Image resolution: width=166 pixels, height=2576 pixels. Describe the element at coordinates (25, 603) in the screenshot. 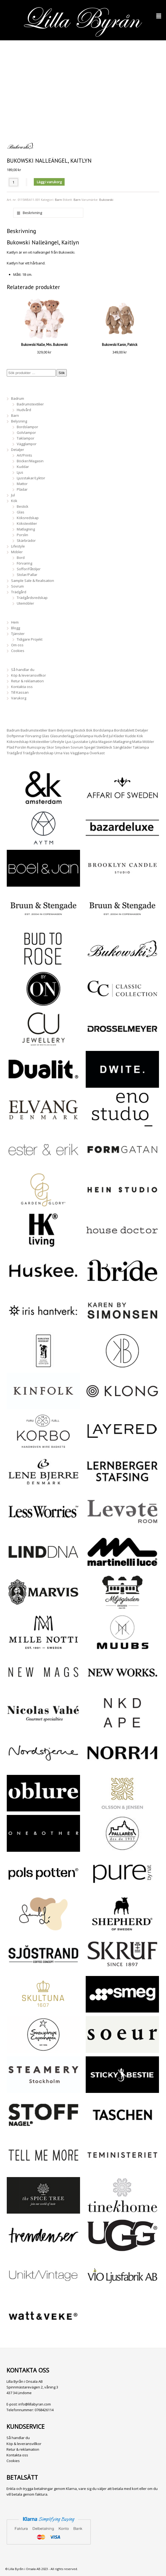

I see `Utemöbler` at that location.